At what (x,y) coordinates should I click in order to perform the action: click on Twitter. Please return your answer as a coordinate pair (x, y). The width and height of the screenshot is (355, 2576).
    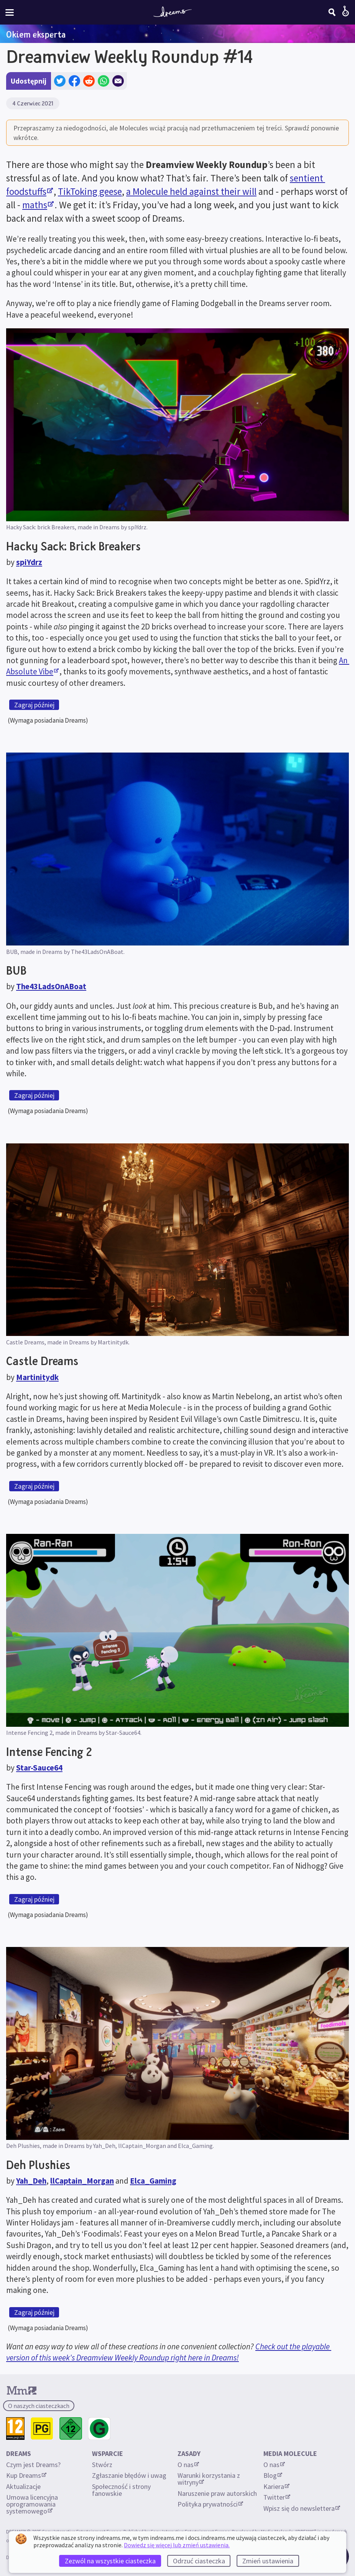
    Looking at the image, I should click on (276, 2497).